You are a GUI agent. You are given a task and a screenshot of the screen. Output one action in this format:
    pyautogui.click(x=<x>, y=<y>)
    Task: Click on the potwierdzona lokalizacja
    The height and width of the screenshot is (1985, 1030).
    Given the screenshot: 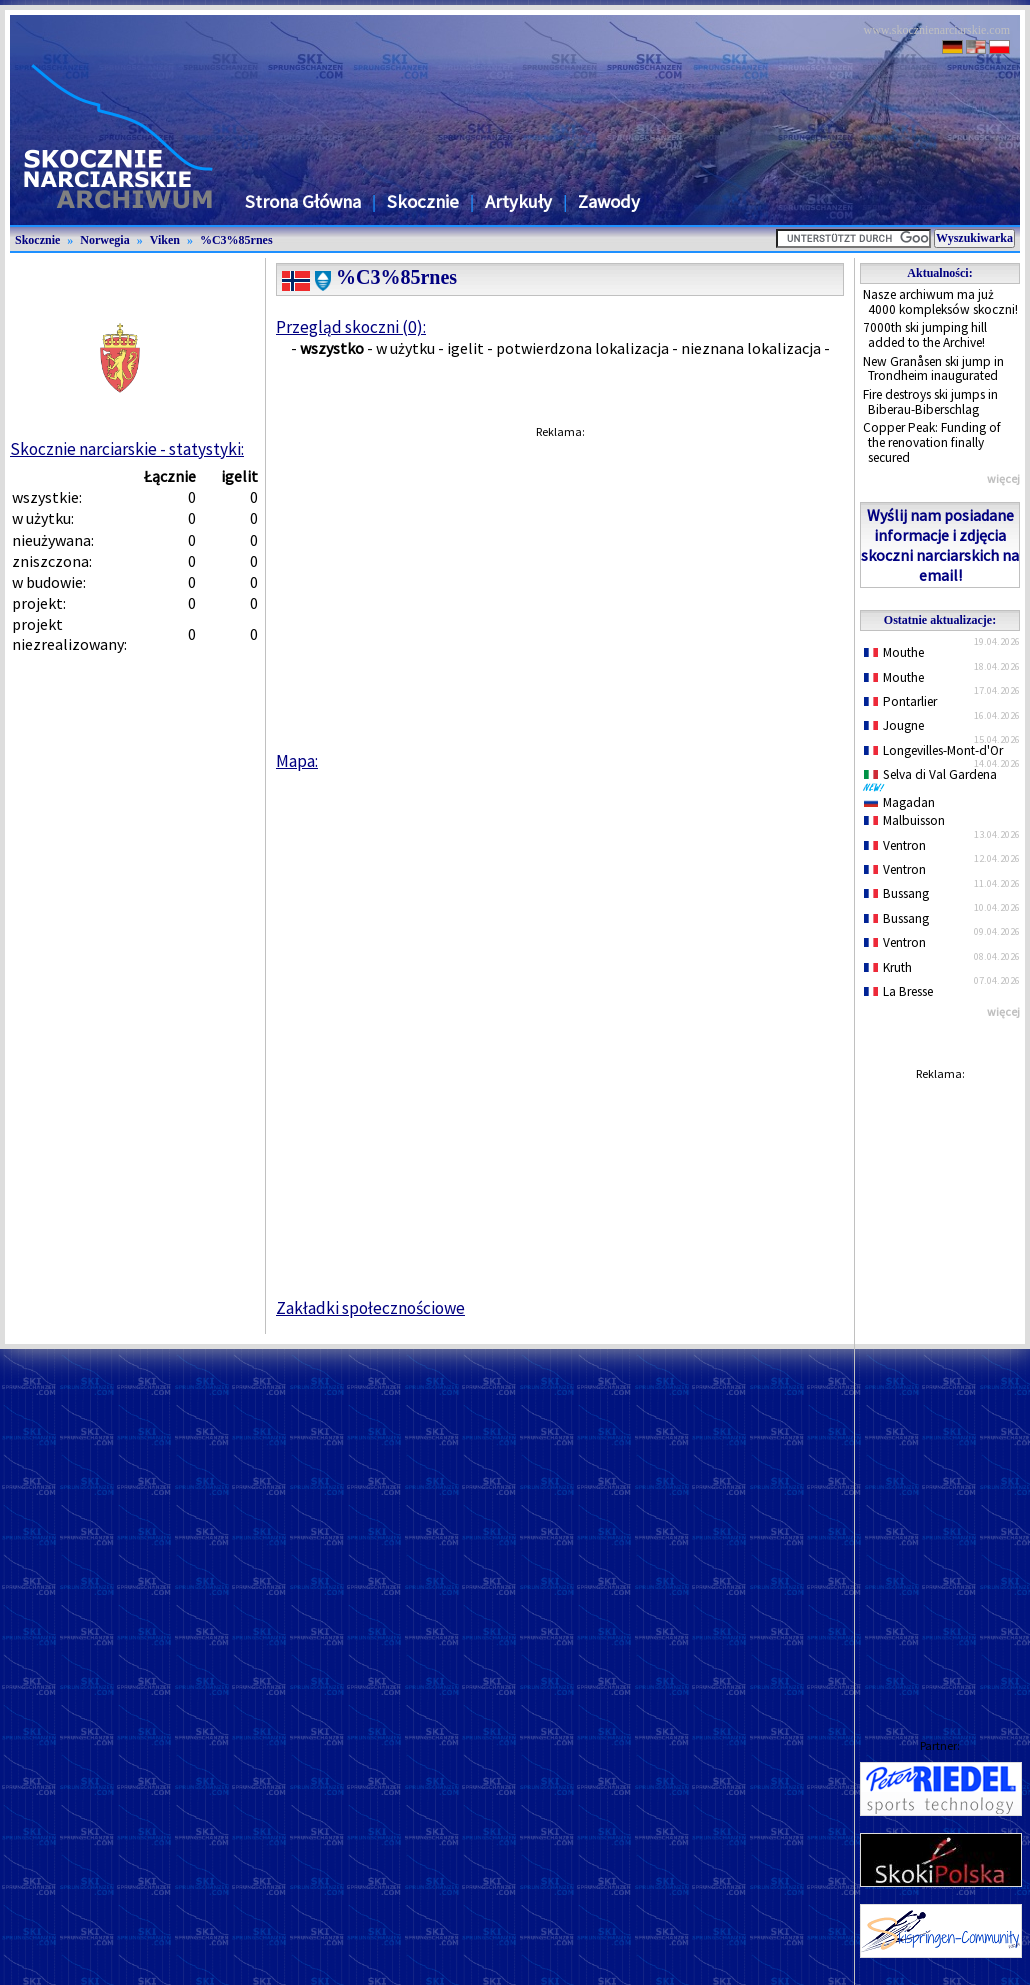 What is the action you would take?
    pyautogui.click(x=582, y=348)
    